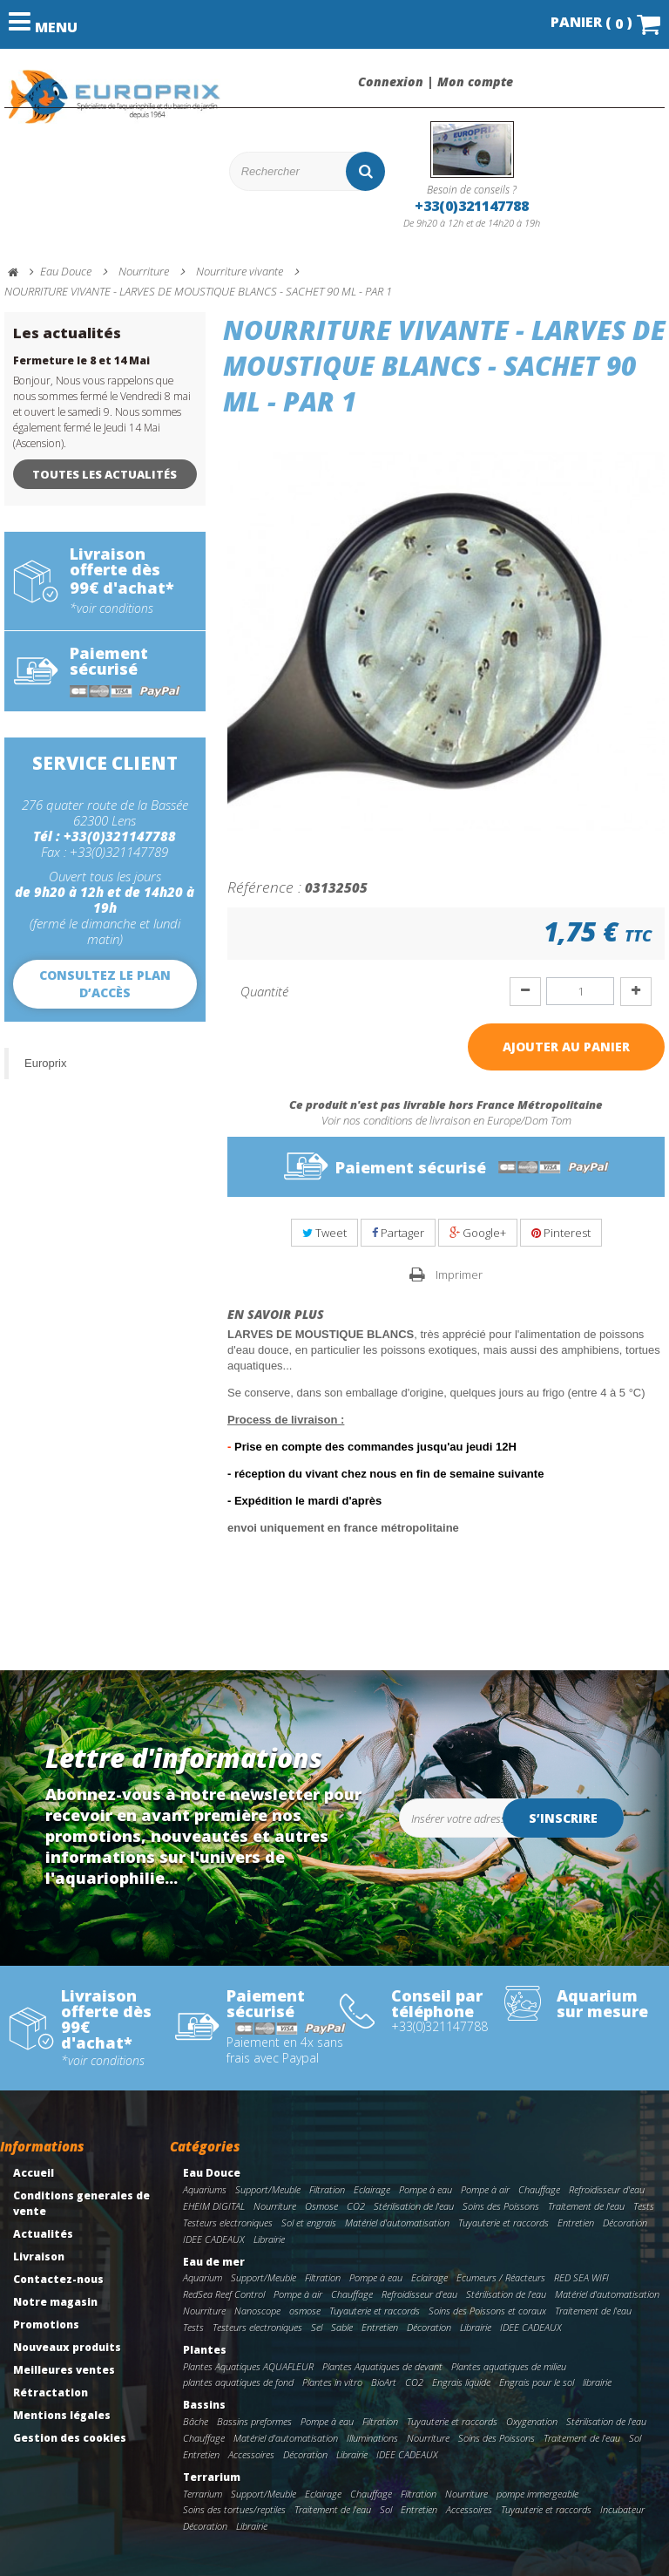 This screenshot has height=2576, width=669. Describe the element at coordinates (33, 2172) in the screenshot. I see `Accueil` at that location.